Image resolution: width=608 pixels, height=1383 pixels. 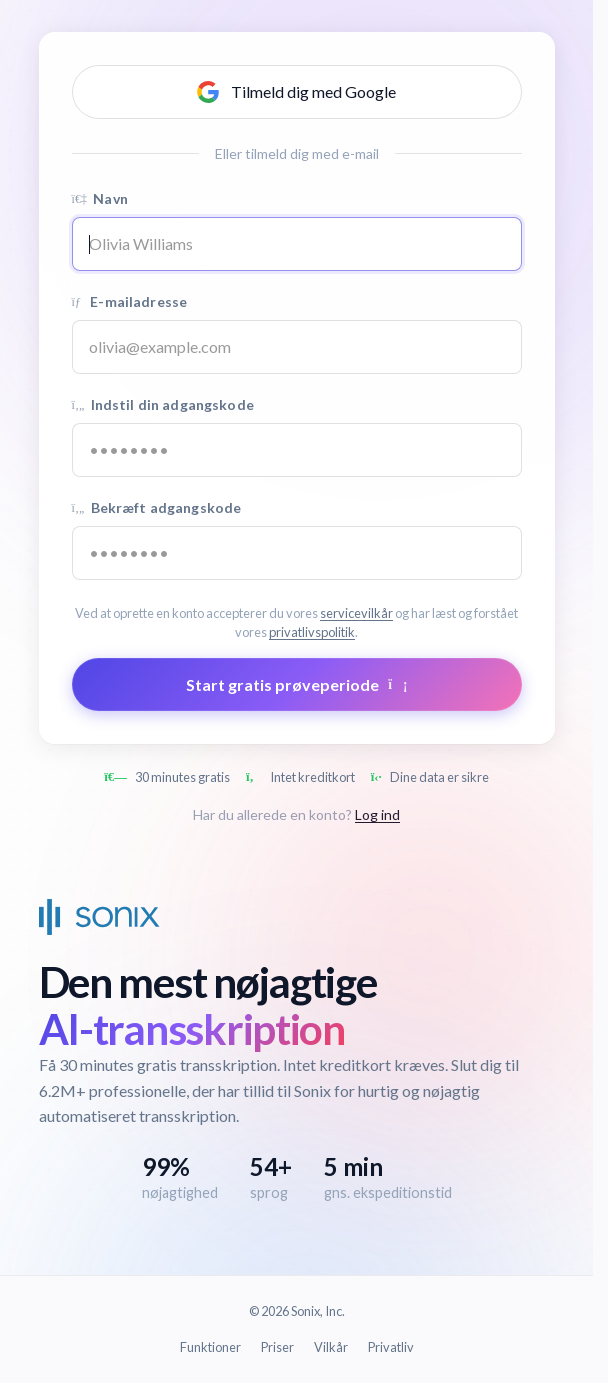 I want to click on Privatliv, so click(x=391, y=1347).